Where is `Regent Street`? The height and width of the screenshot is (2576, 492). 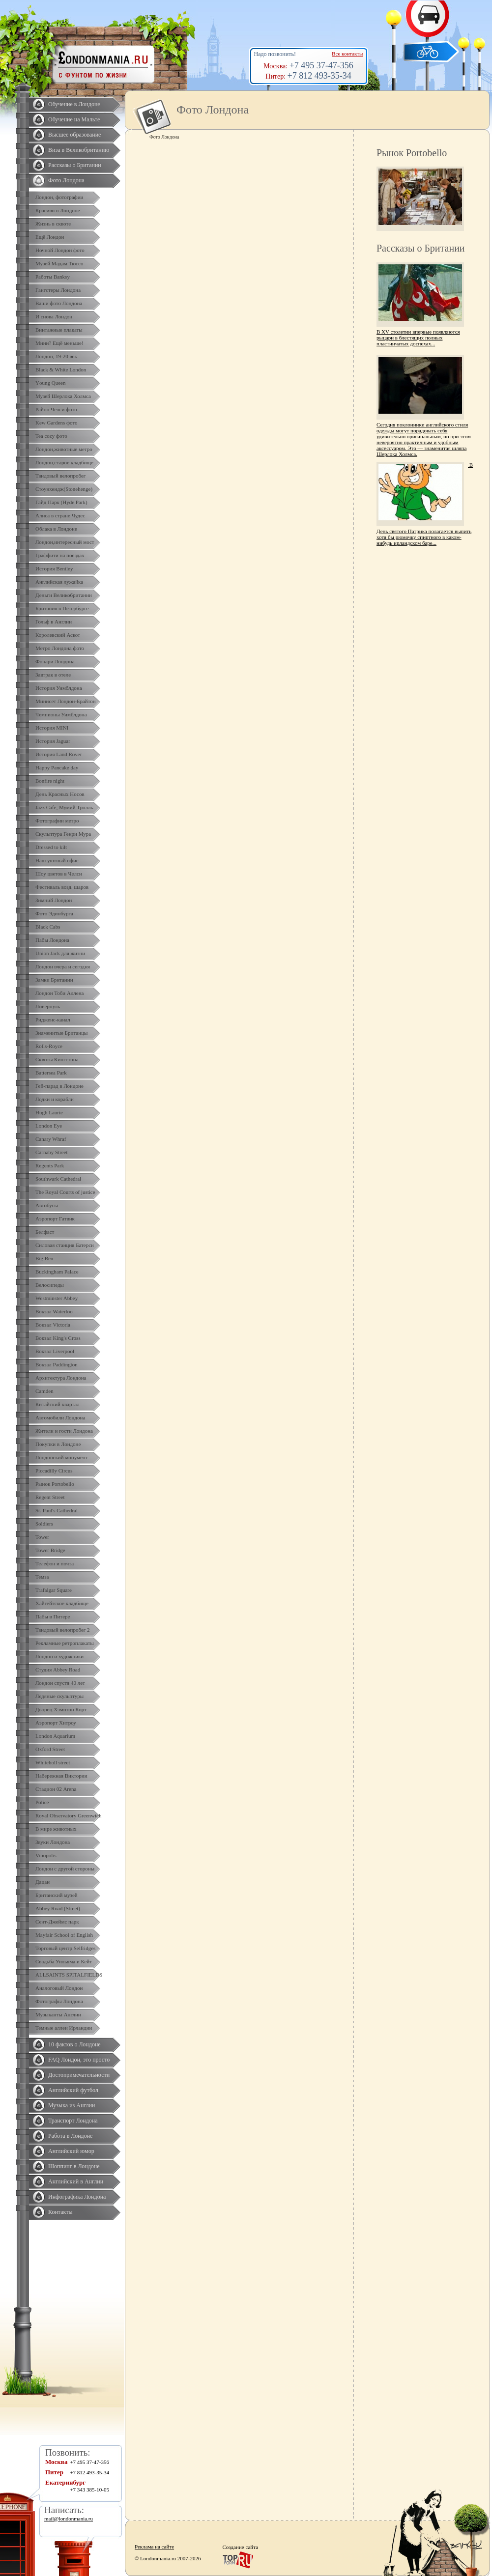 Regent Street is located at coordinates (50, 1497).